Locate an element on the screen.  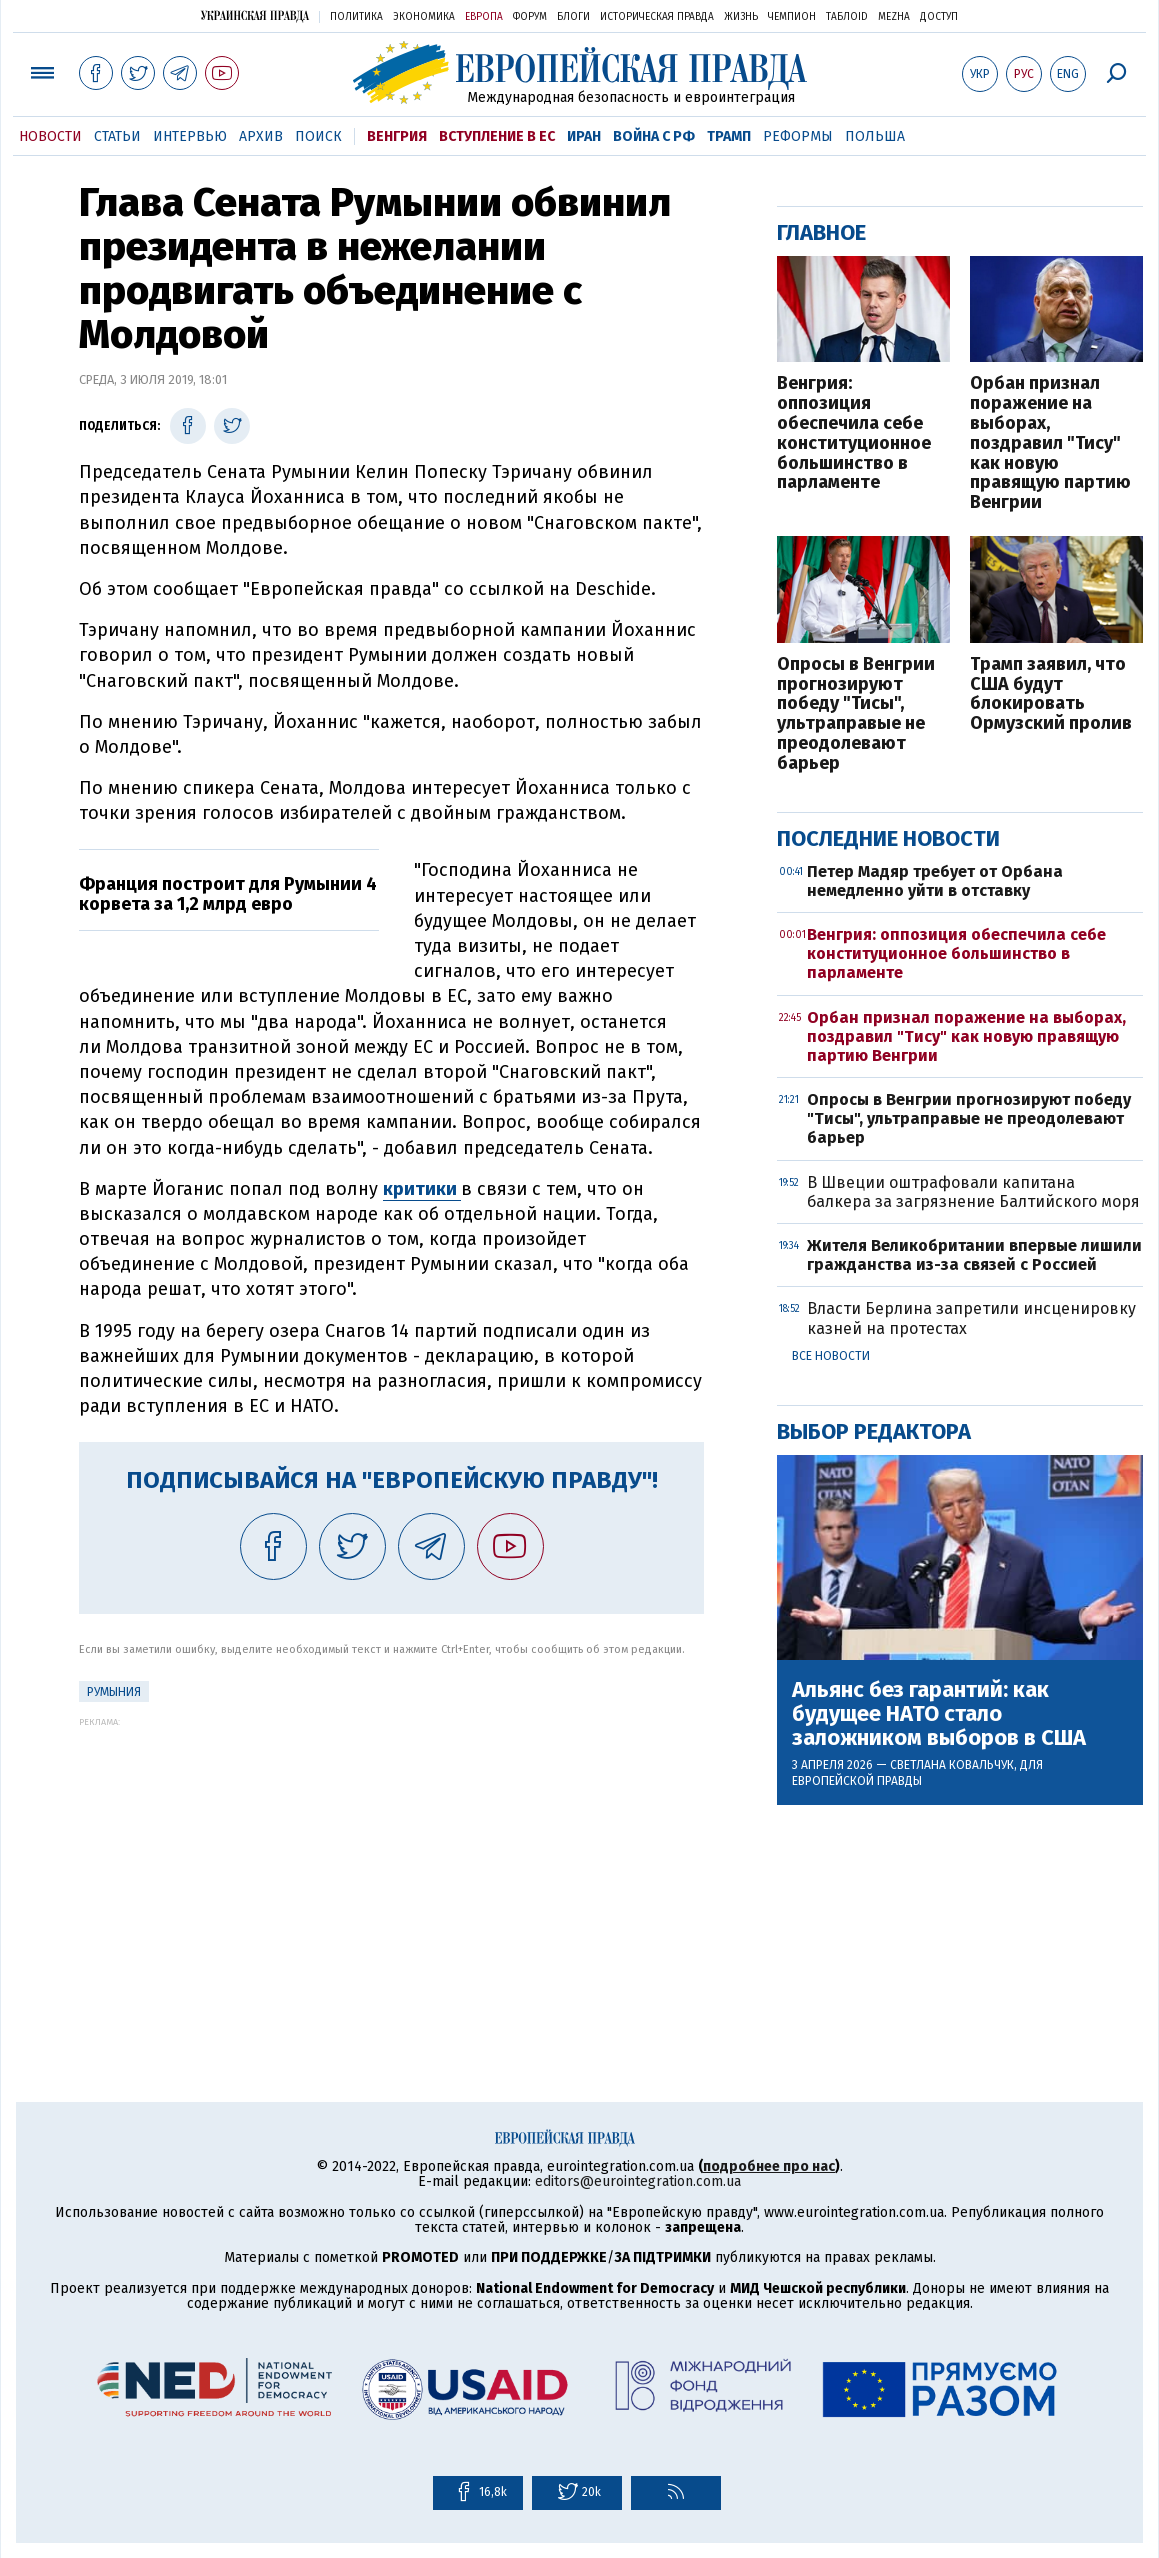
Все новости is located at coordinates (831, 1356).